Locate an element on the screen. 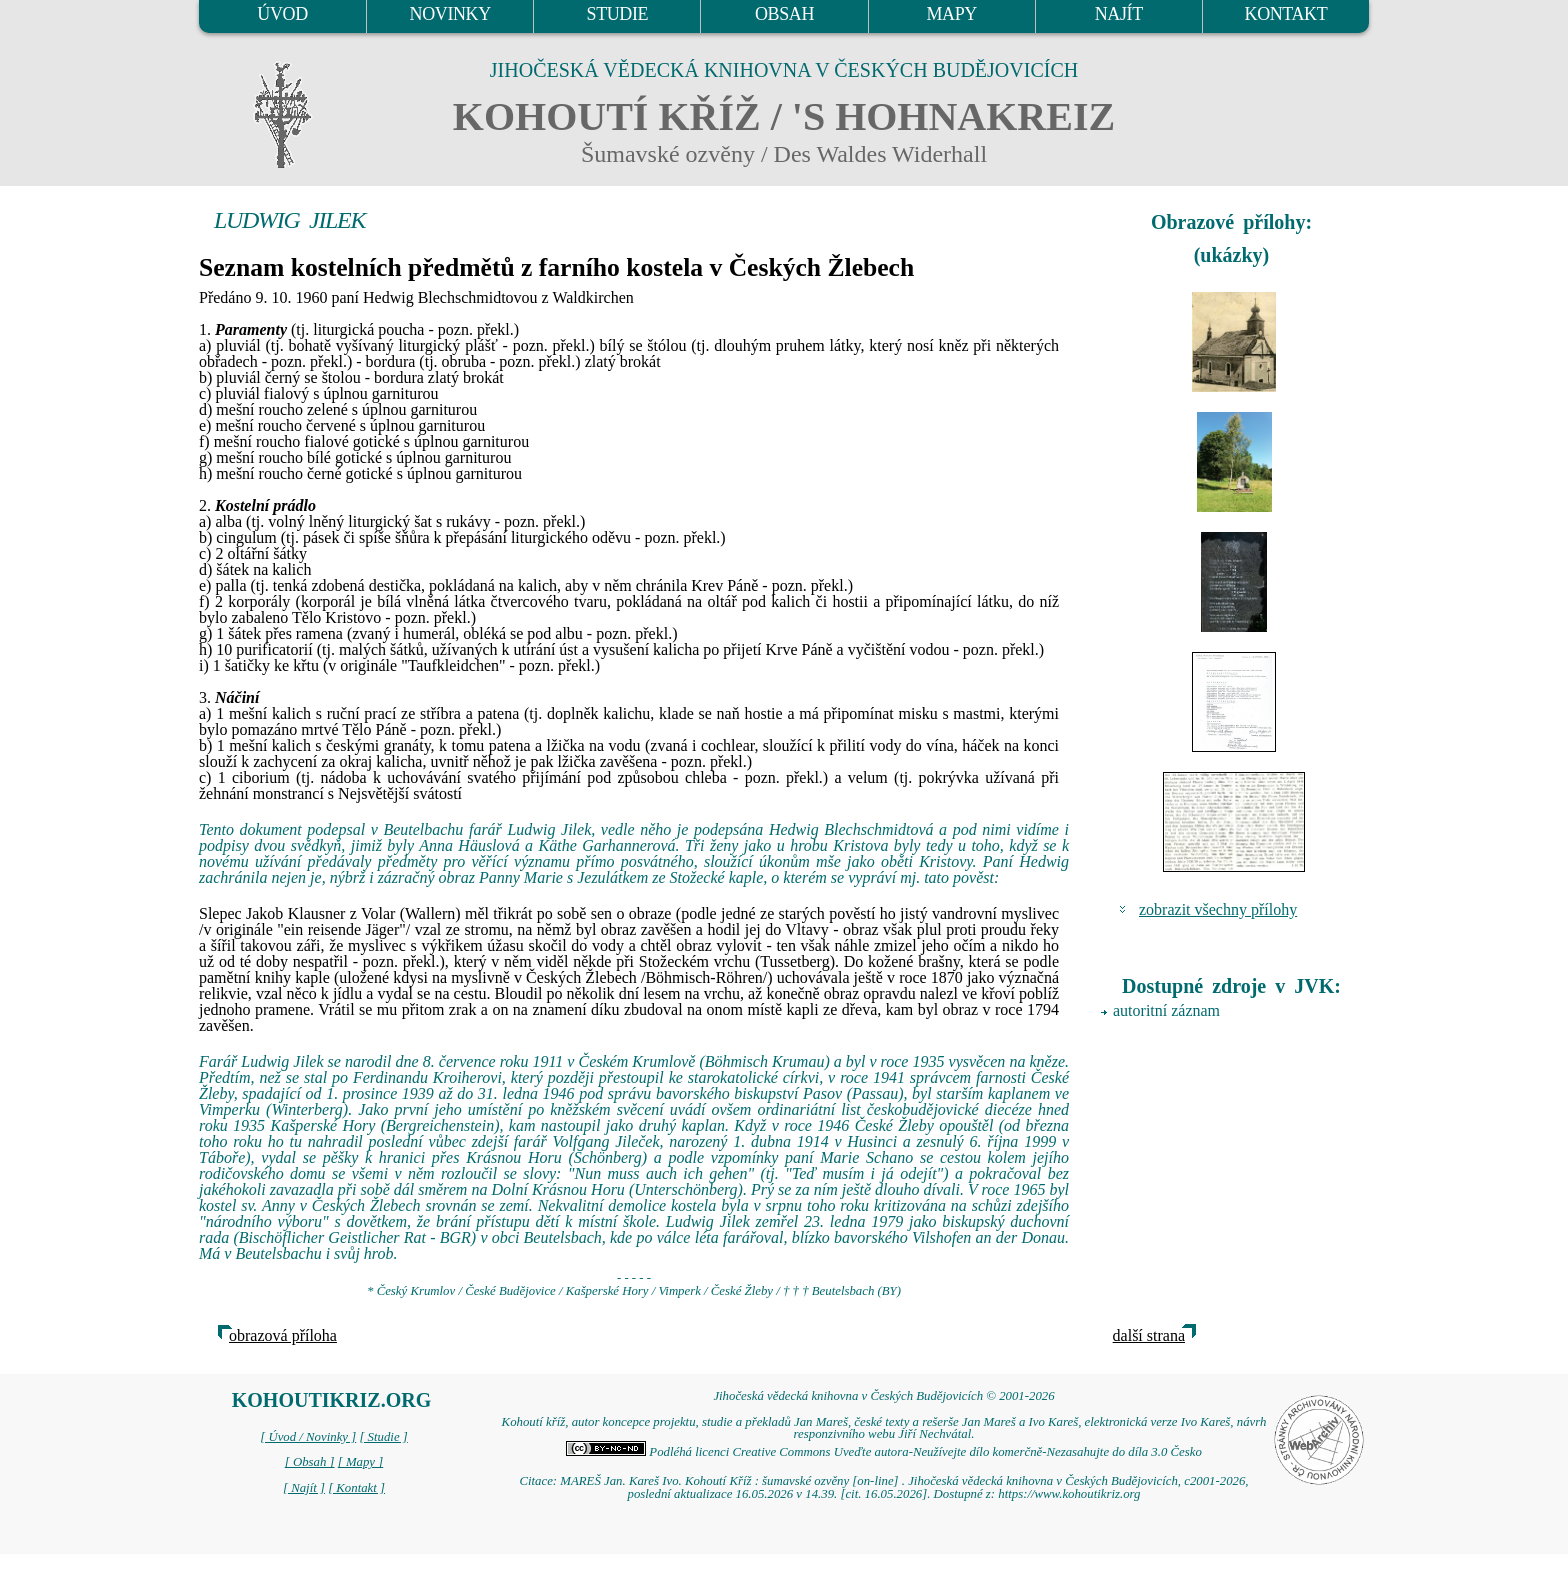 This screenshot has width=1568, height=1570. další strana is located at coordinates (1149, 1335).